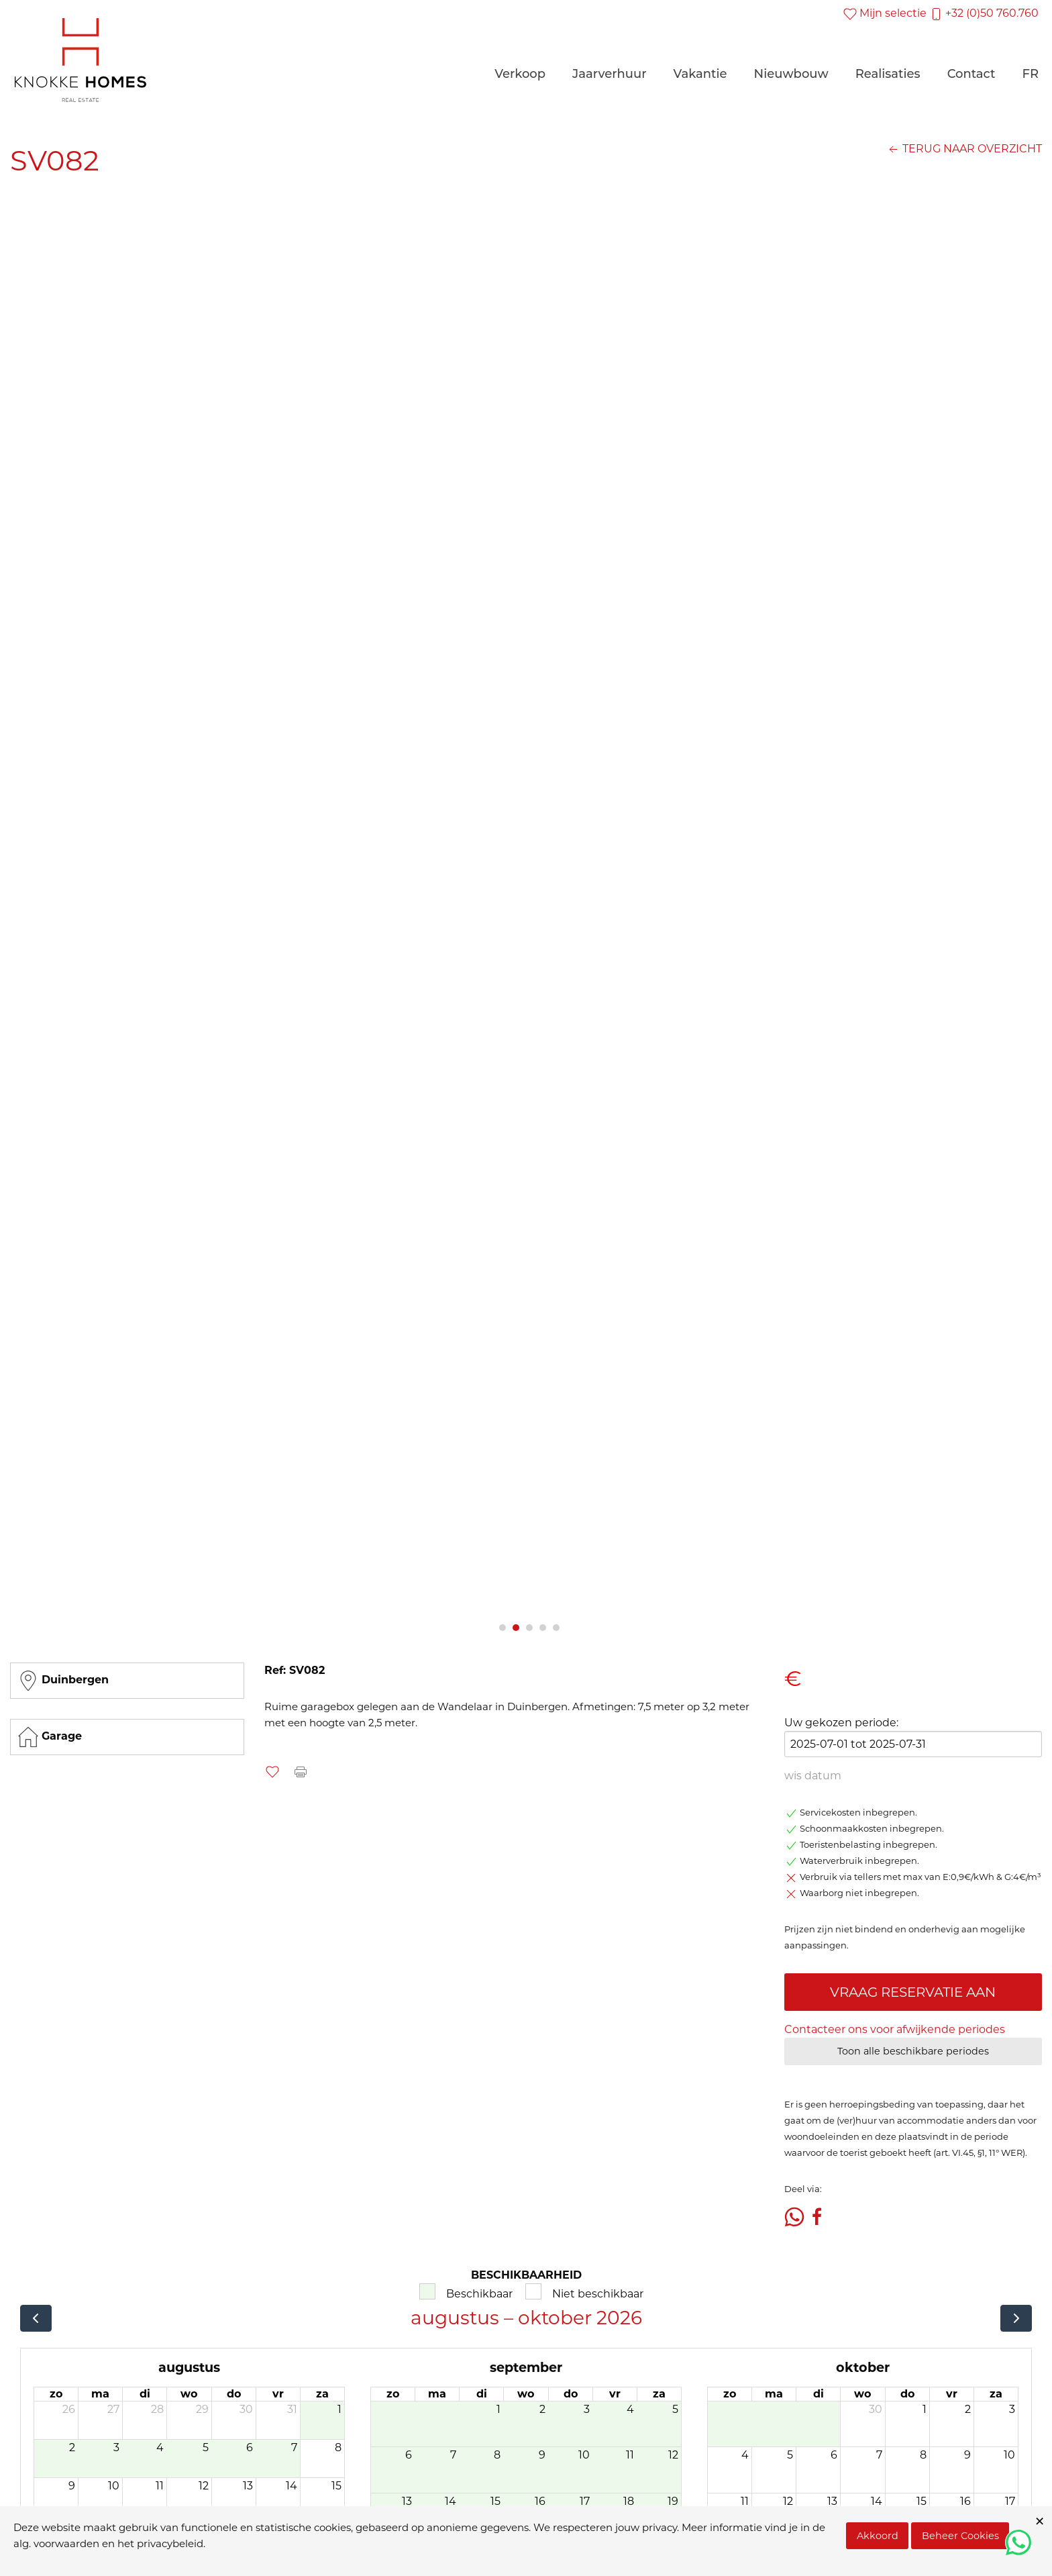  I want to click on 4 [4 september 2026], so click(630, 2409).